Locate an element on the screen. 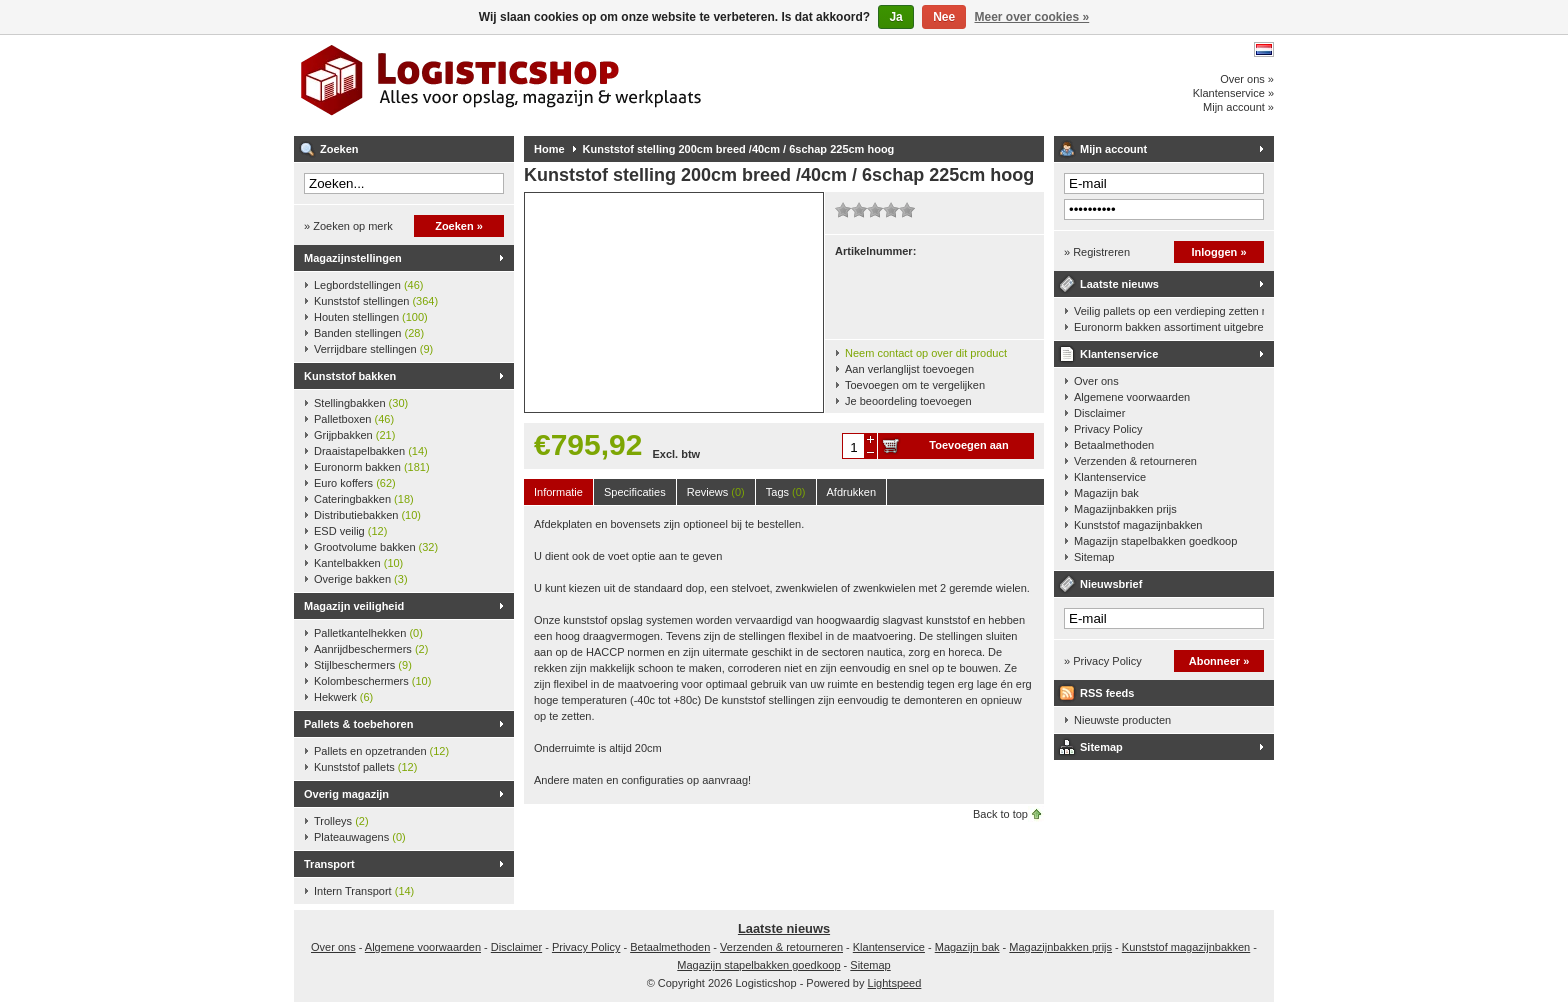  Inloggen » is located at coordinates (1219, 252).